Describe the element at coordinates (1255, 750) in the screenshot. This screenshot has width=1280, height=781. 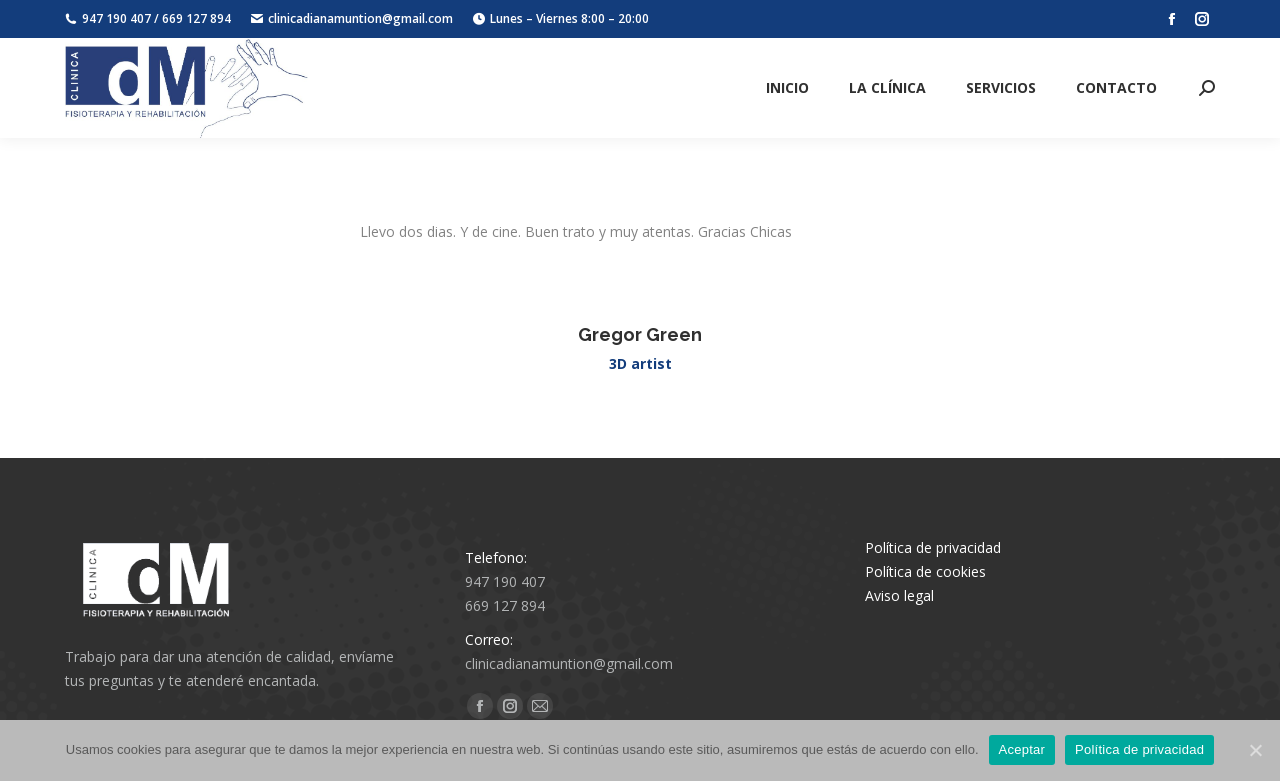
I see `[Aceptar]` at that location.